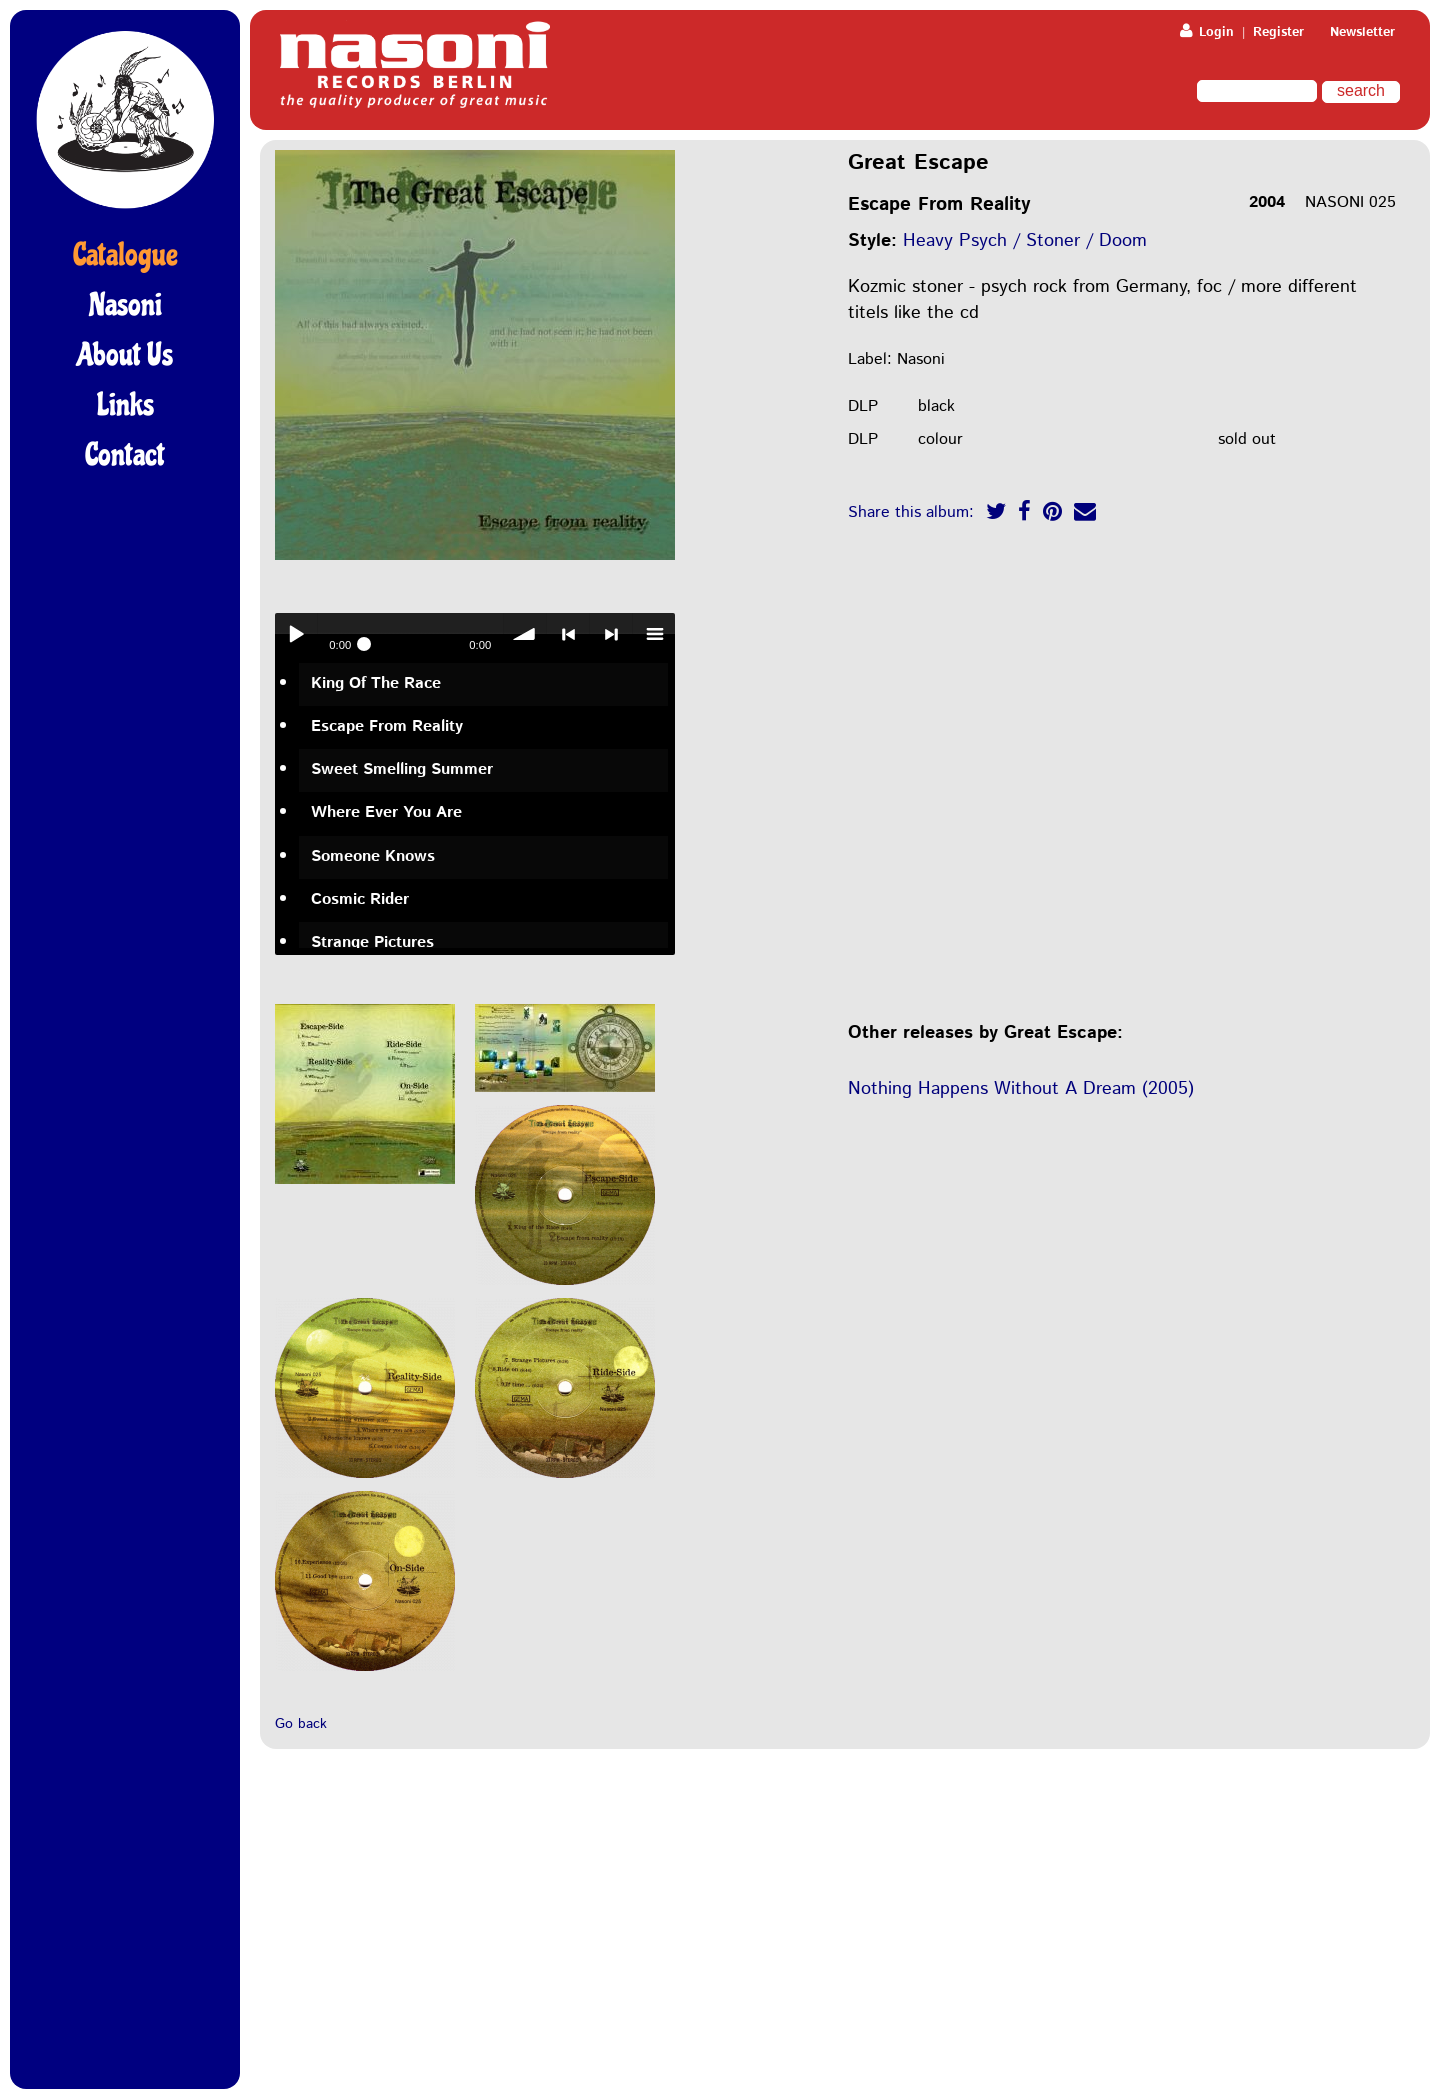  What do you see at coordinates (1362, 32) in the screenshot?
I see `Newsletter` at bounding box center [1362, 32].